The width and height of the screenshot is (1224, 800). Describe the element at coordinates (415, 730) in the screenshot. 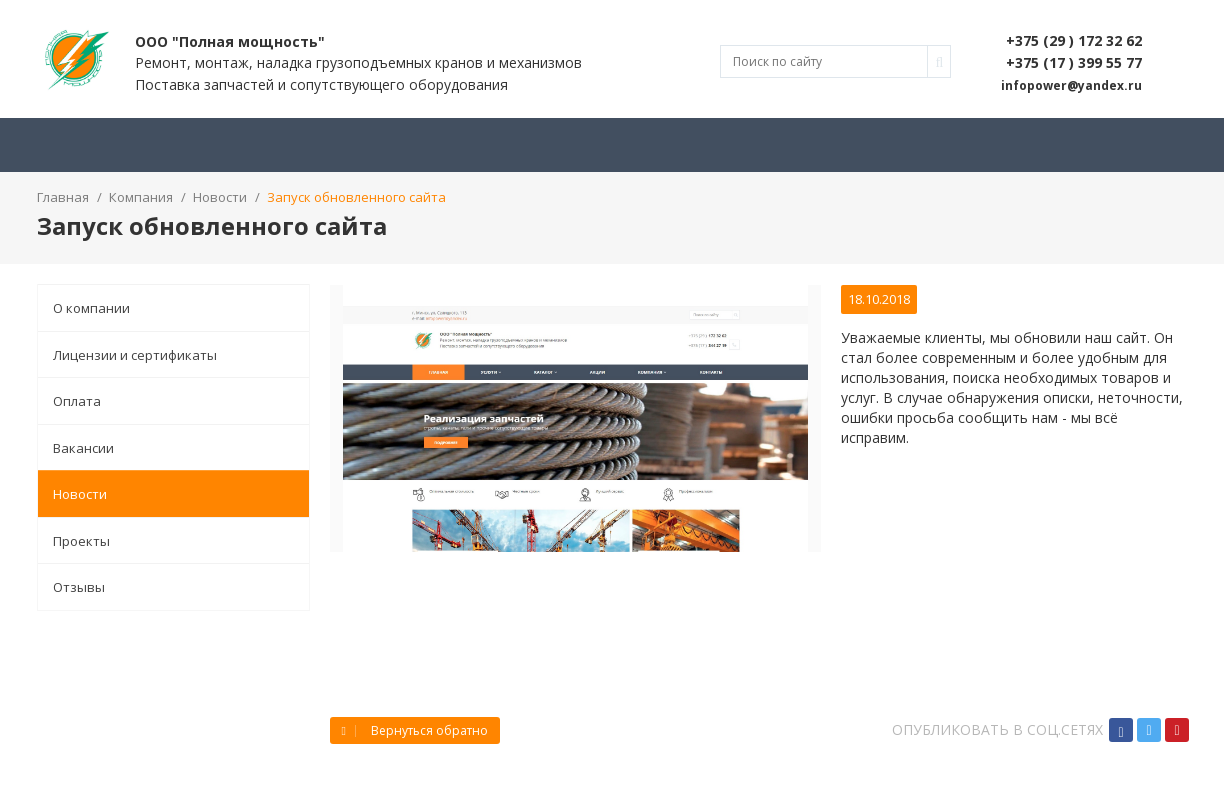

I see `Вернуться обратно` at that location.